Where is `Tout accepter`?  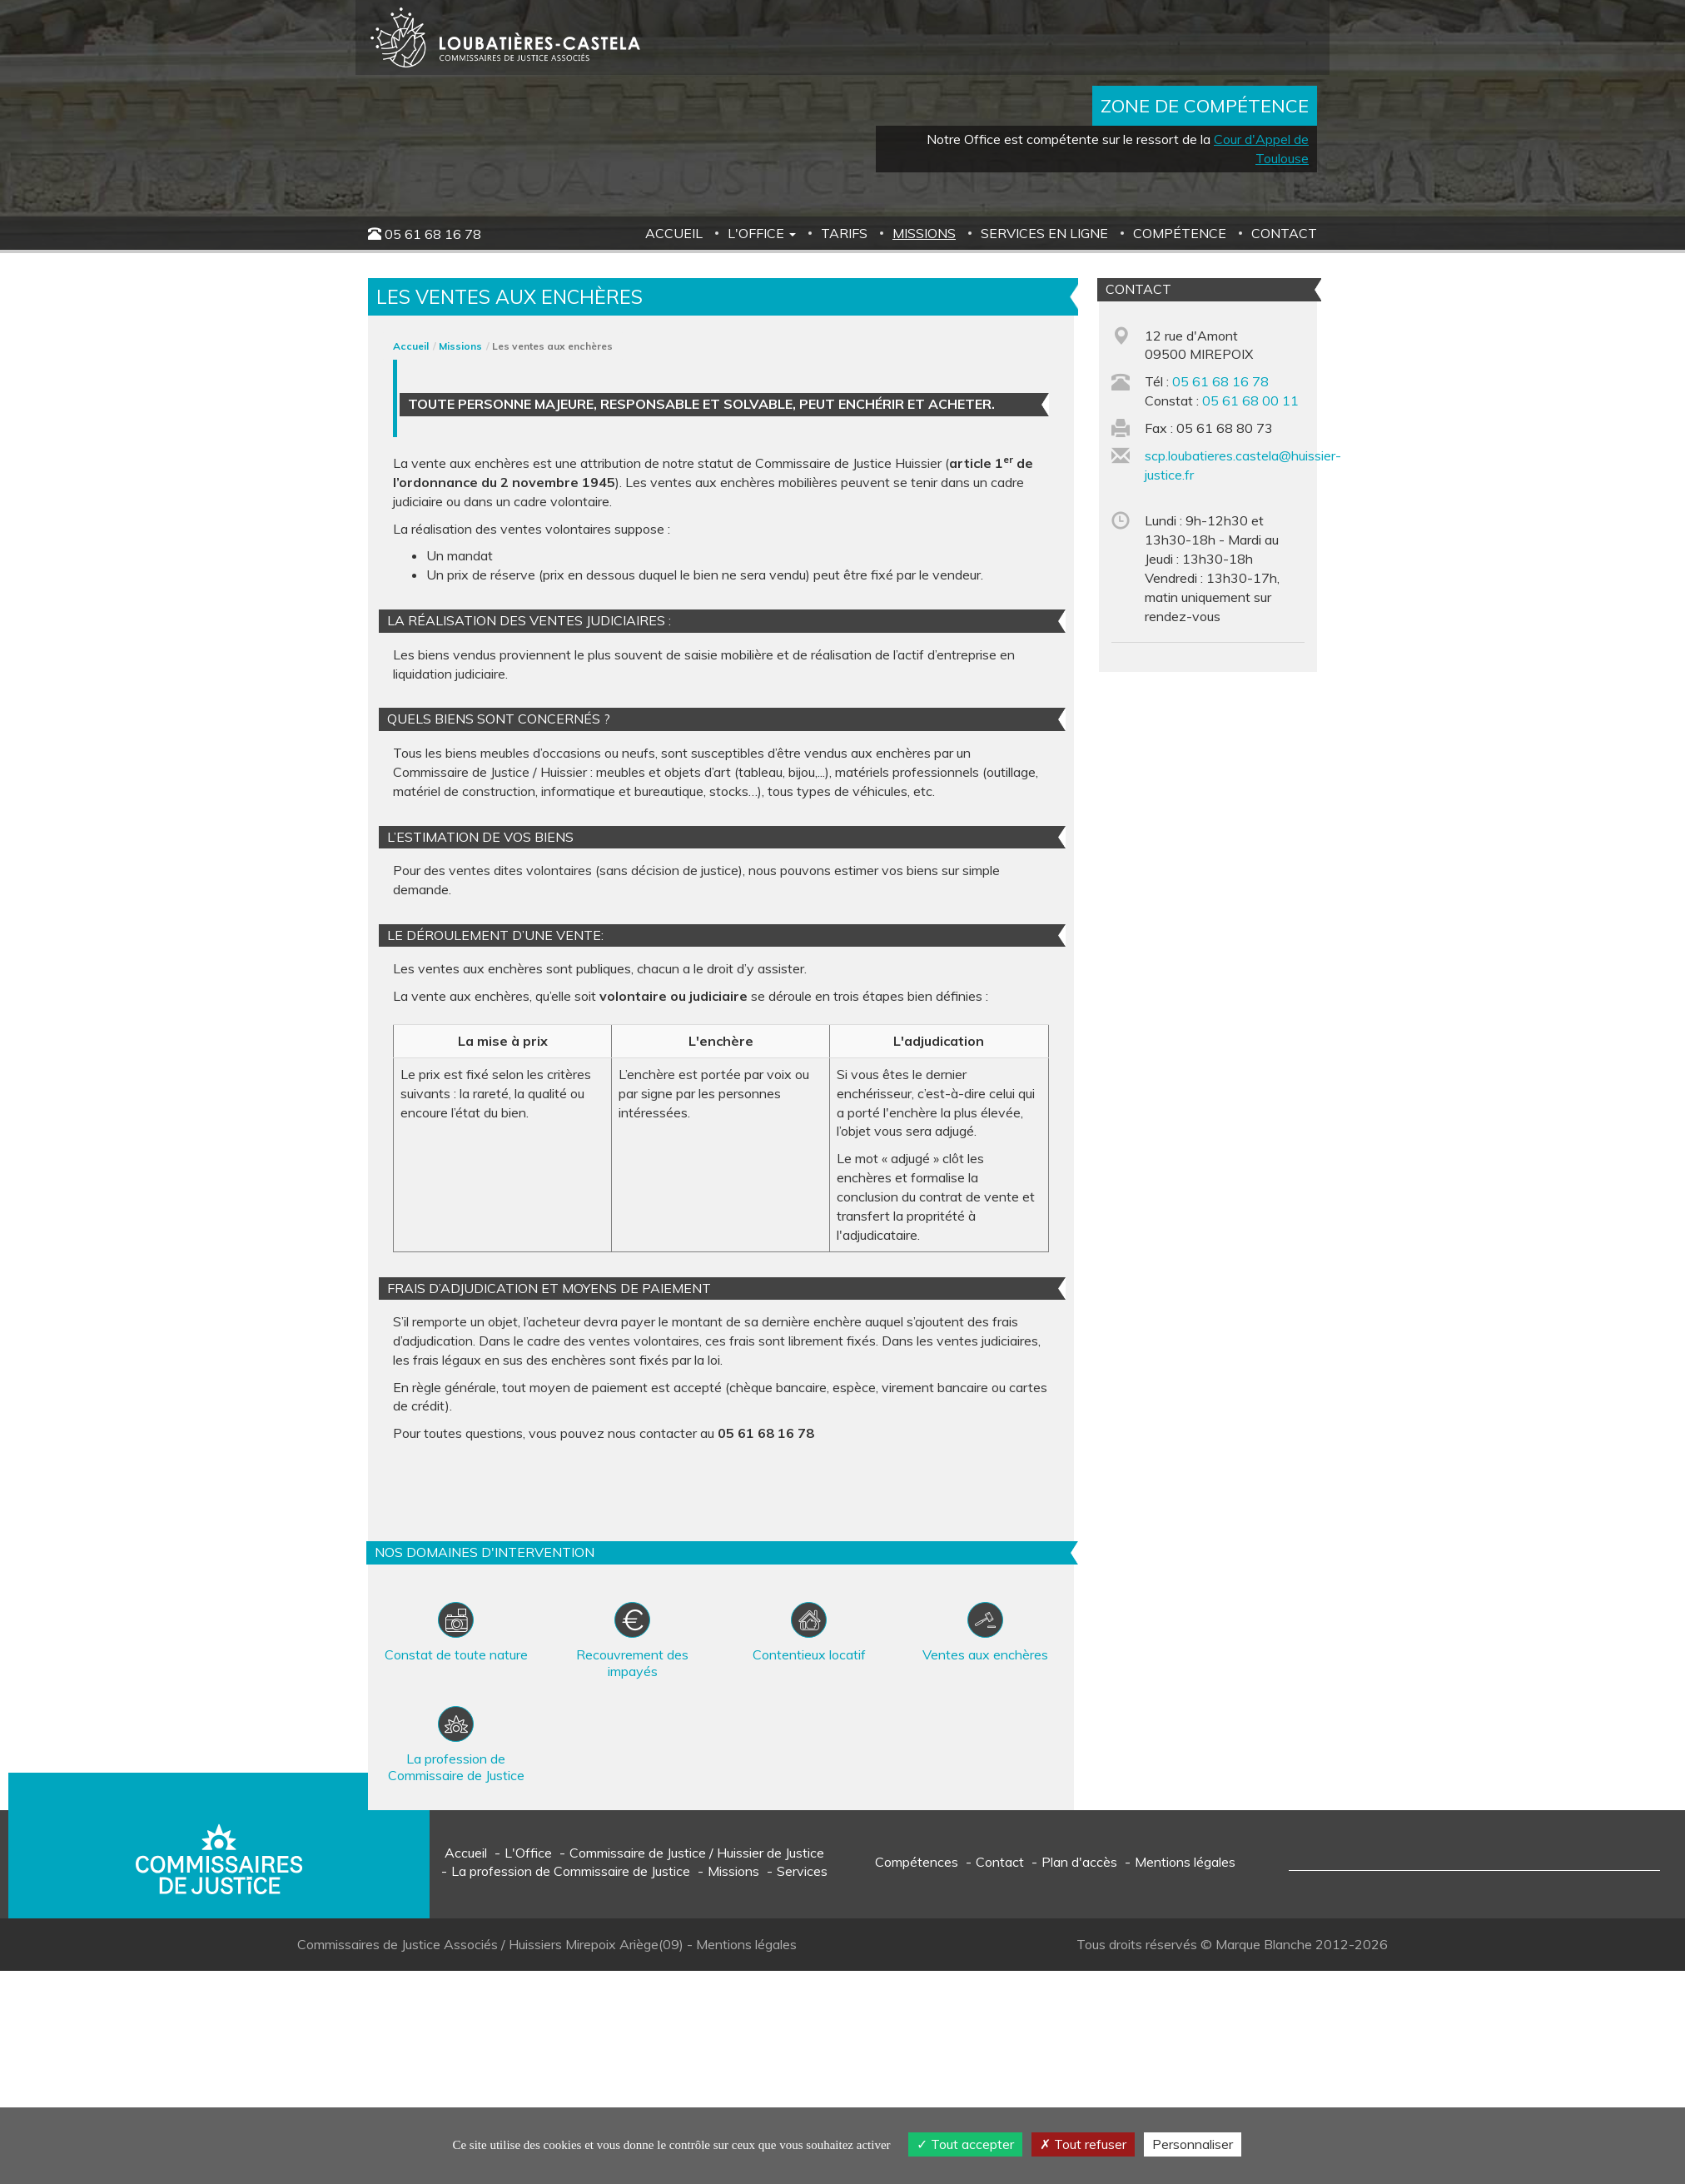
Tout accepter is located at coordinates (965, 2144).